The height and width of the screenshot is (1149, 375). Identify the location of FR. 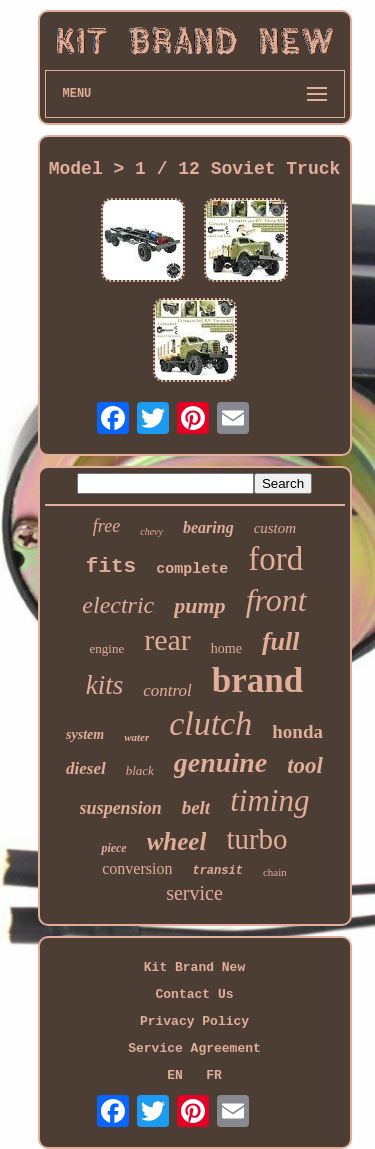
(214, 1075).